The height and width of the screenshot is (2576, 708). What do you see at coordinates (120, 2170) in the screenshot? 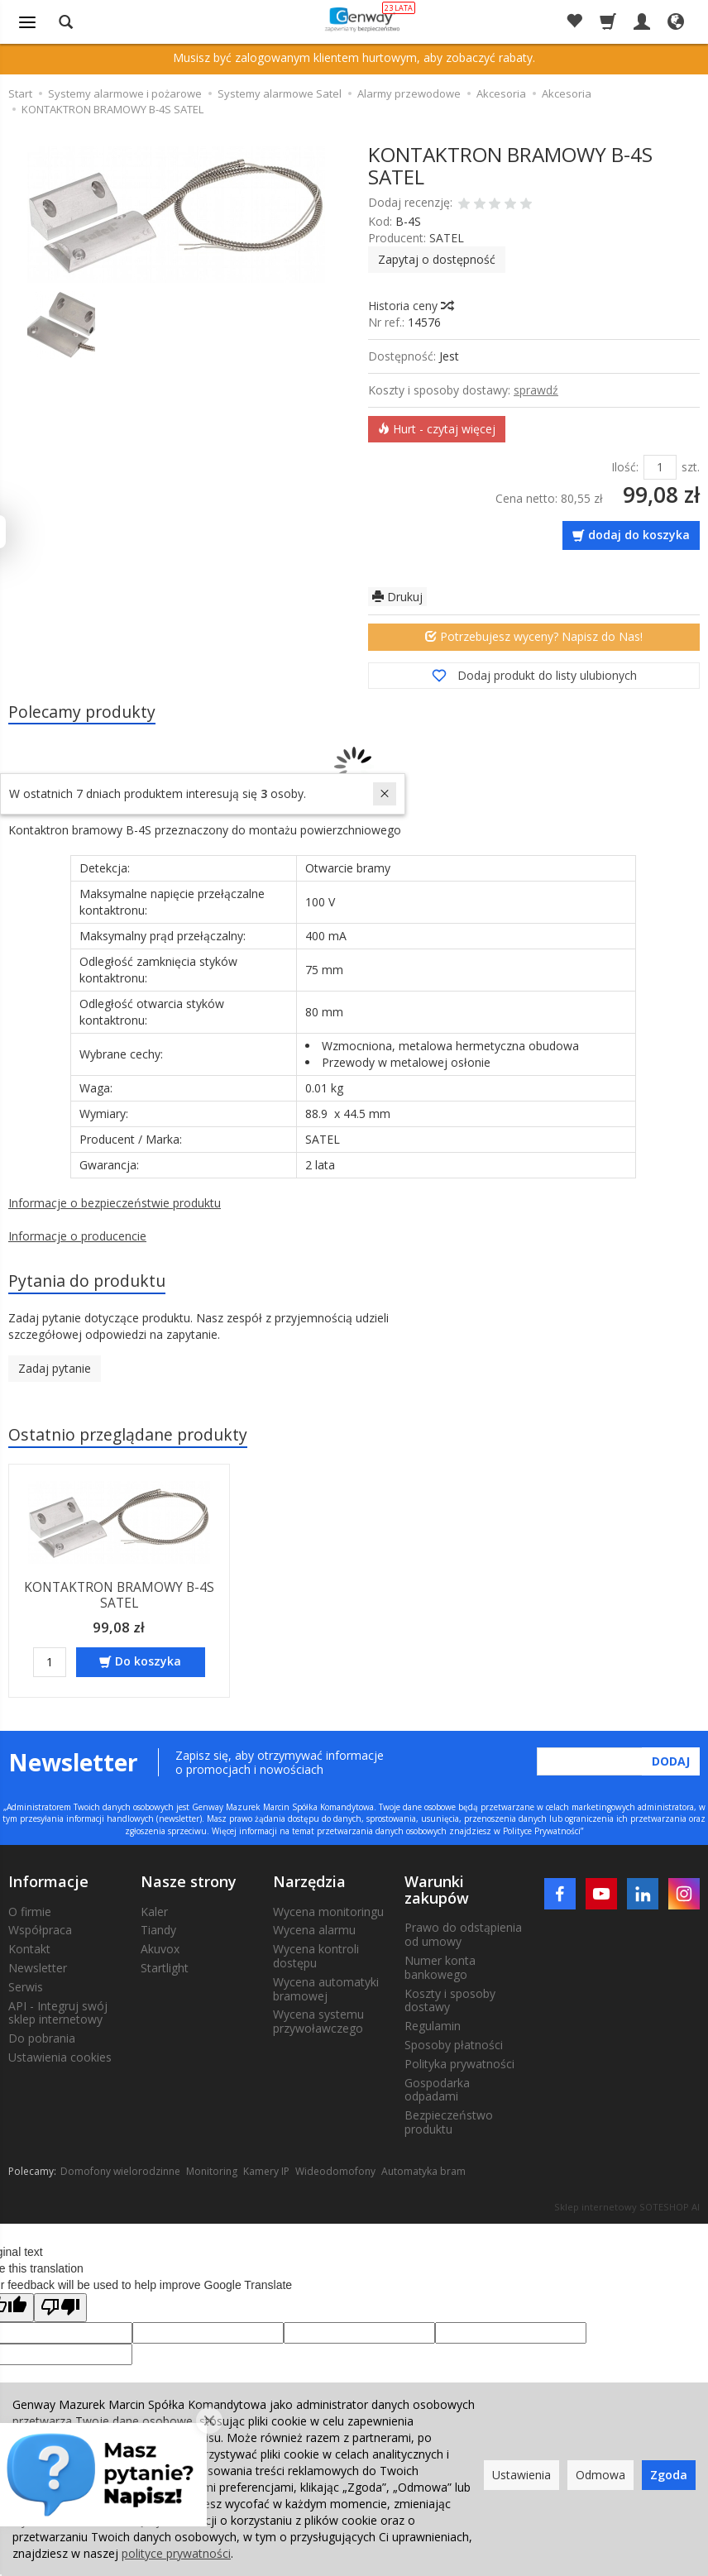
I see `Domofony wielorodzinne` at bounding box center [120, 2170].